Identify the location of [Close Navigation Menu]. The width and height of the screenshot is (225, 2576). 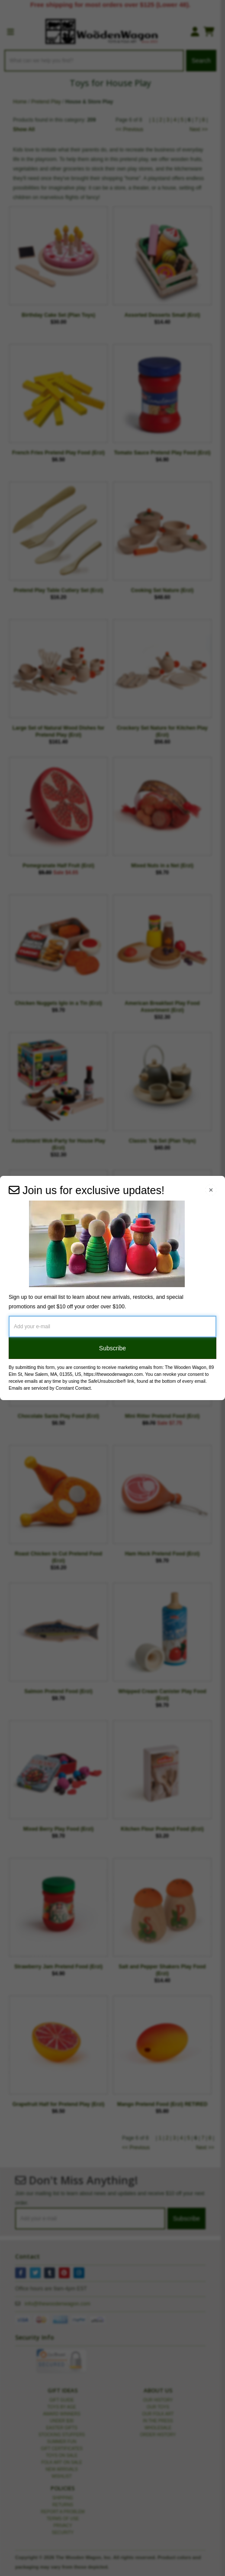
(211, 1190).